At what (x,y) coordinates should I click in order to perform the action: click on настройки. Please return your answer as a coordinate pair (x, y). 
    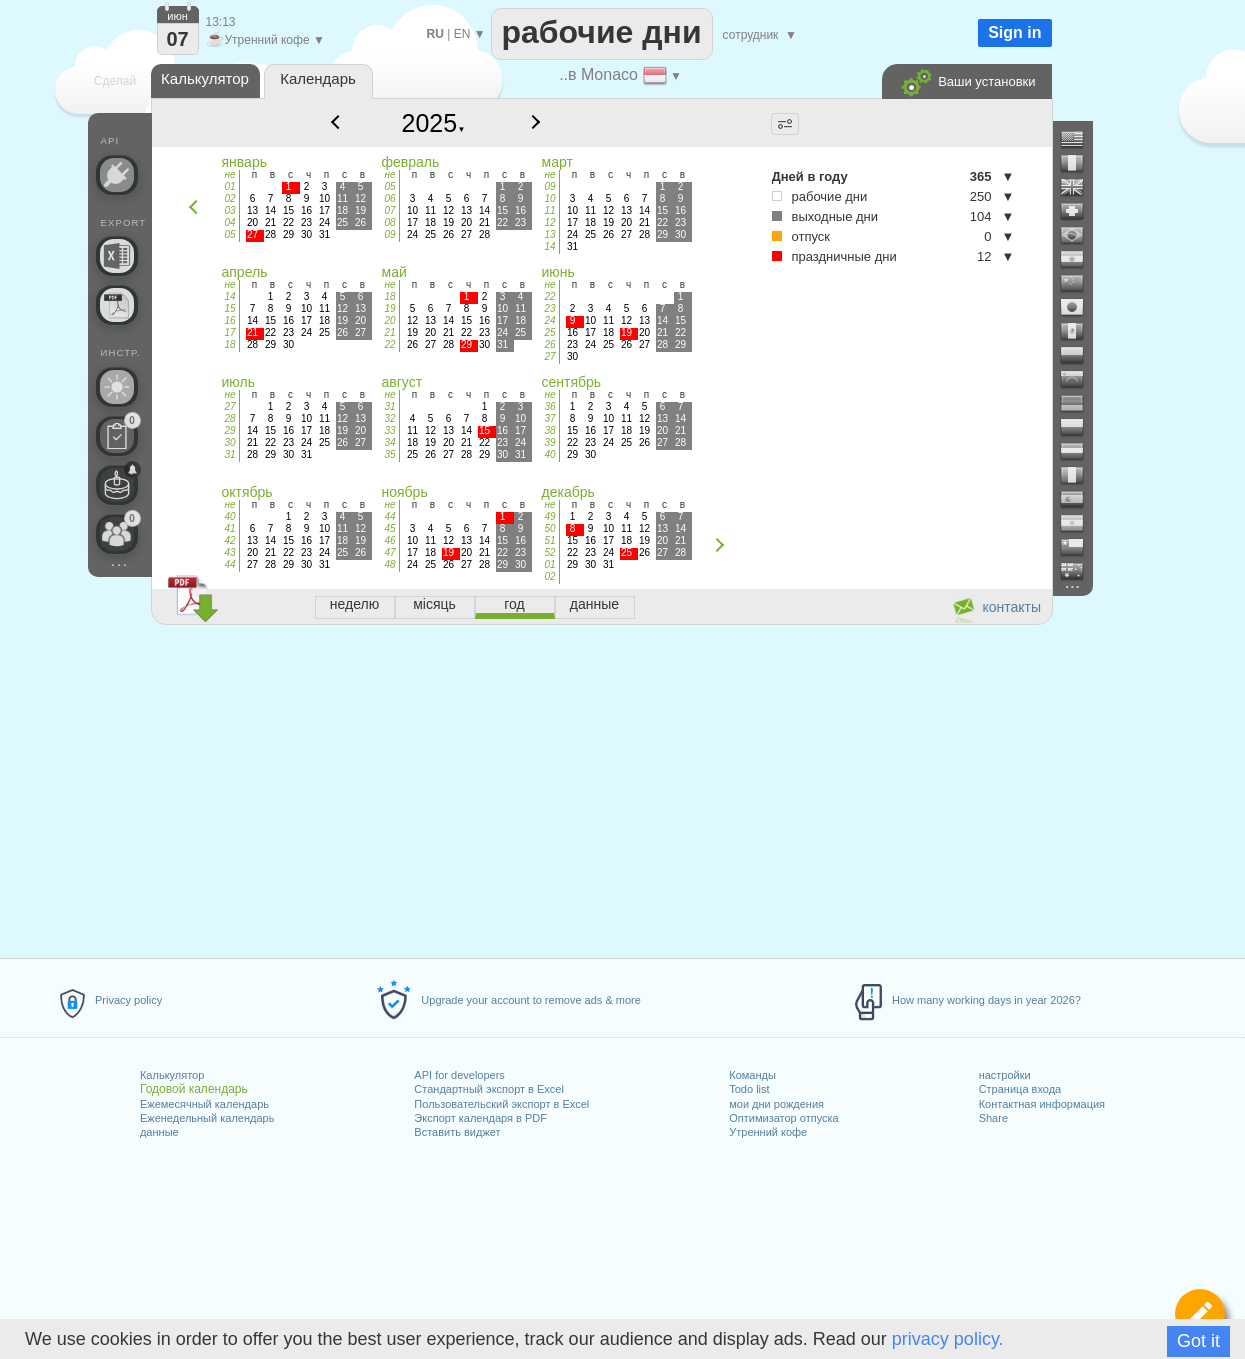
    Looking at the image, I should click on (1005, 1075).